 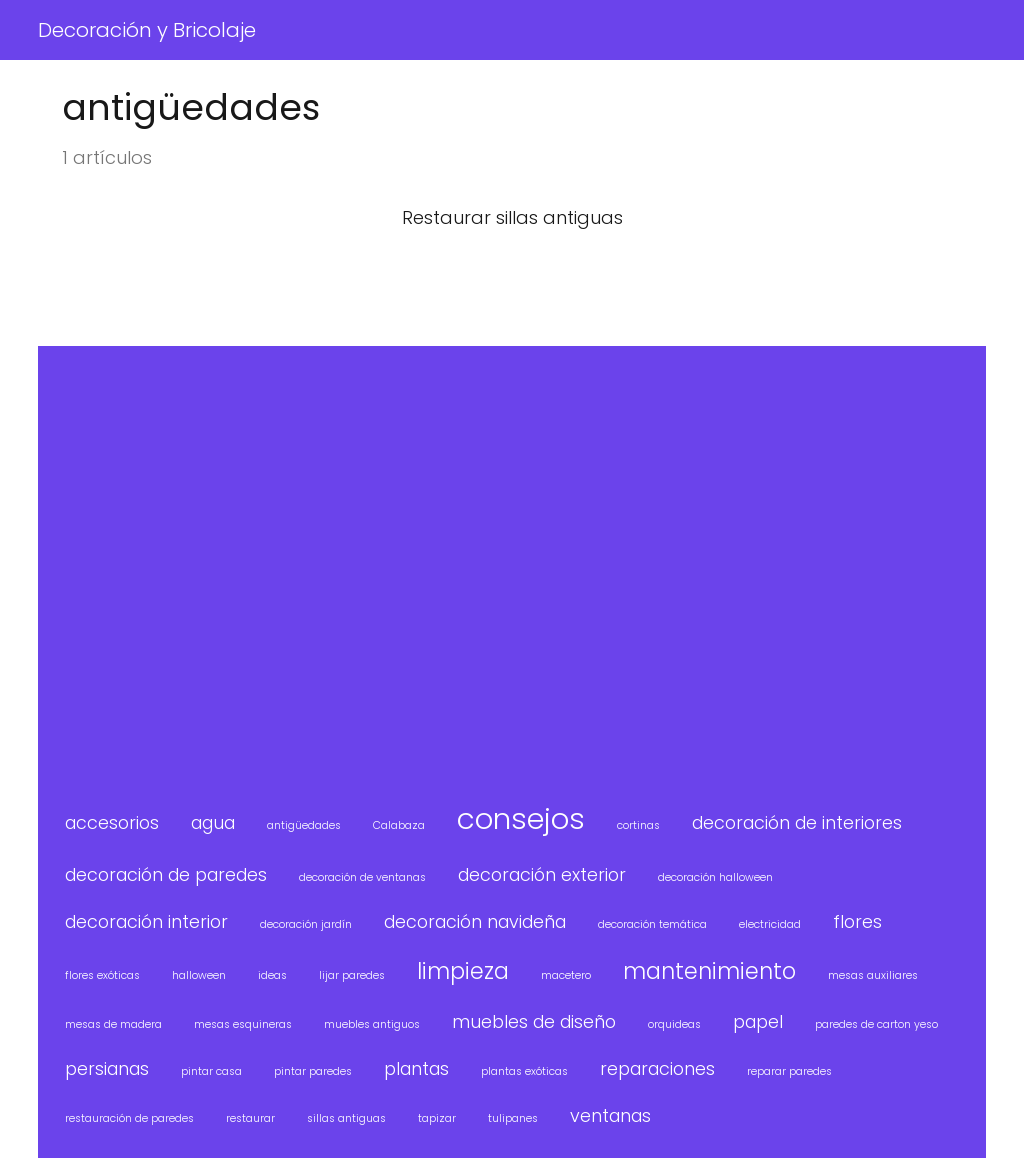 What do you see at coordinates (876, 1024) in the screenshot?
I see `paredes de carton yeso [paredes de carton yeso (1 elemento)]` at bounding box center [876, 1024].